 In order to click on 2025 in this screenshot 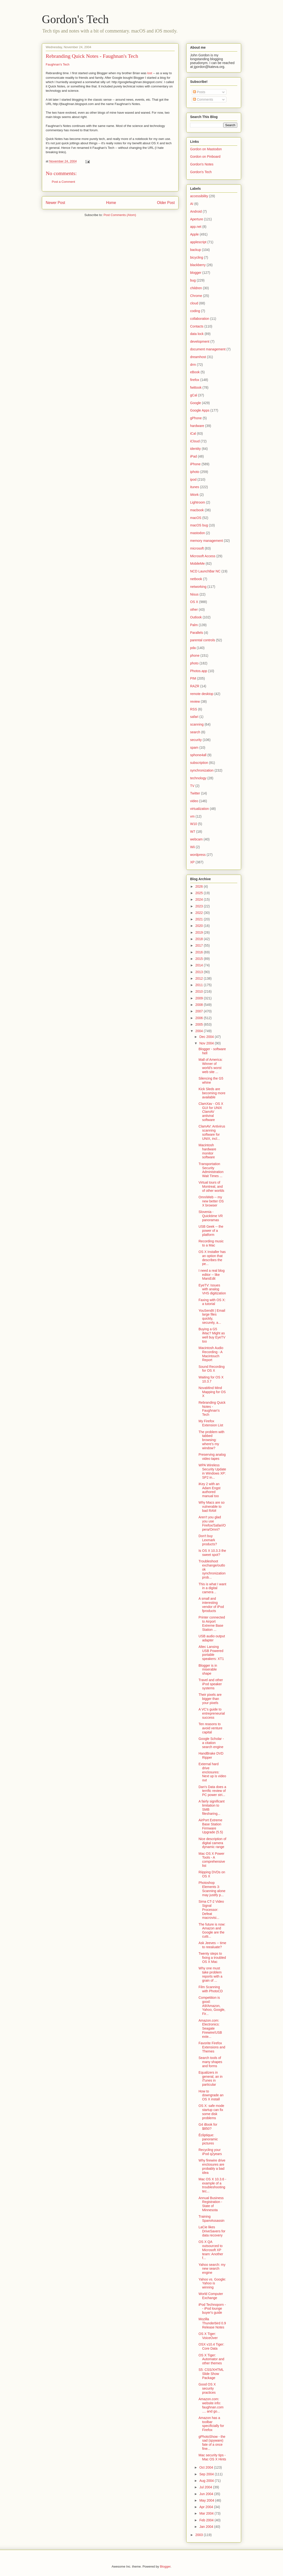, I will do `click(199, 893)`.